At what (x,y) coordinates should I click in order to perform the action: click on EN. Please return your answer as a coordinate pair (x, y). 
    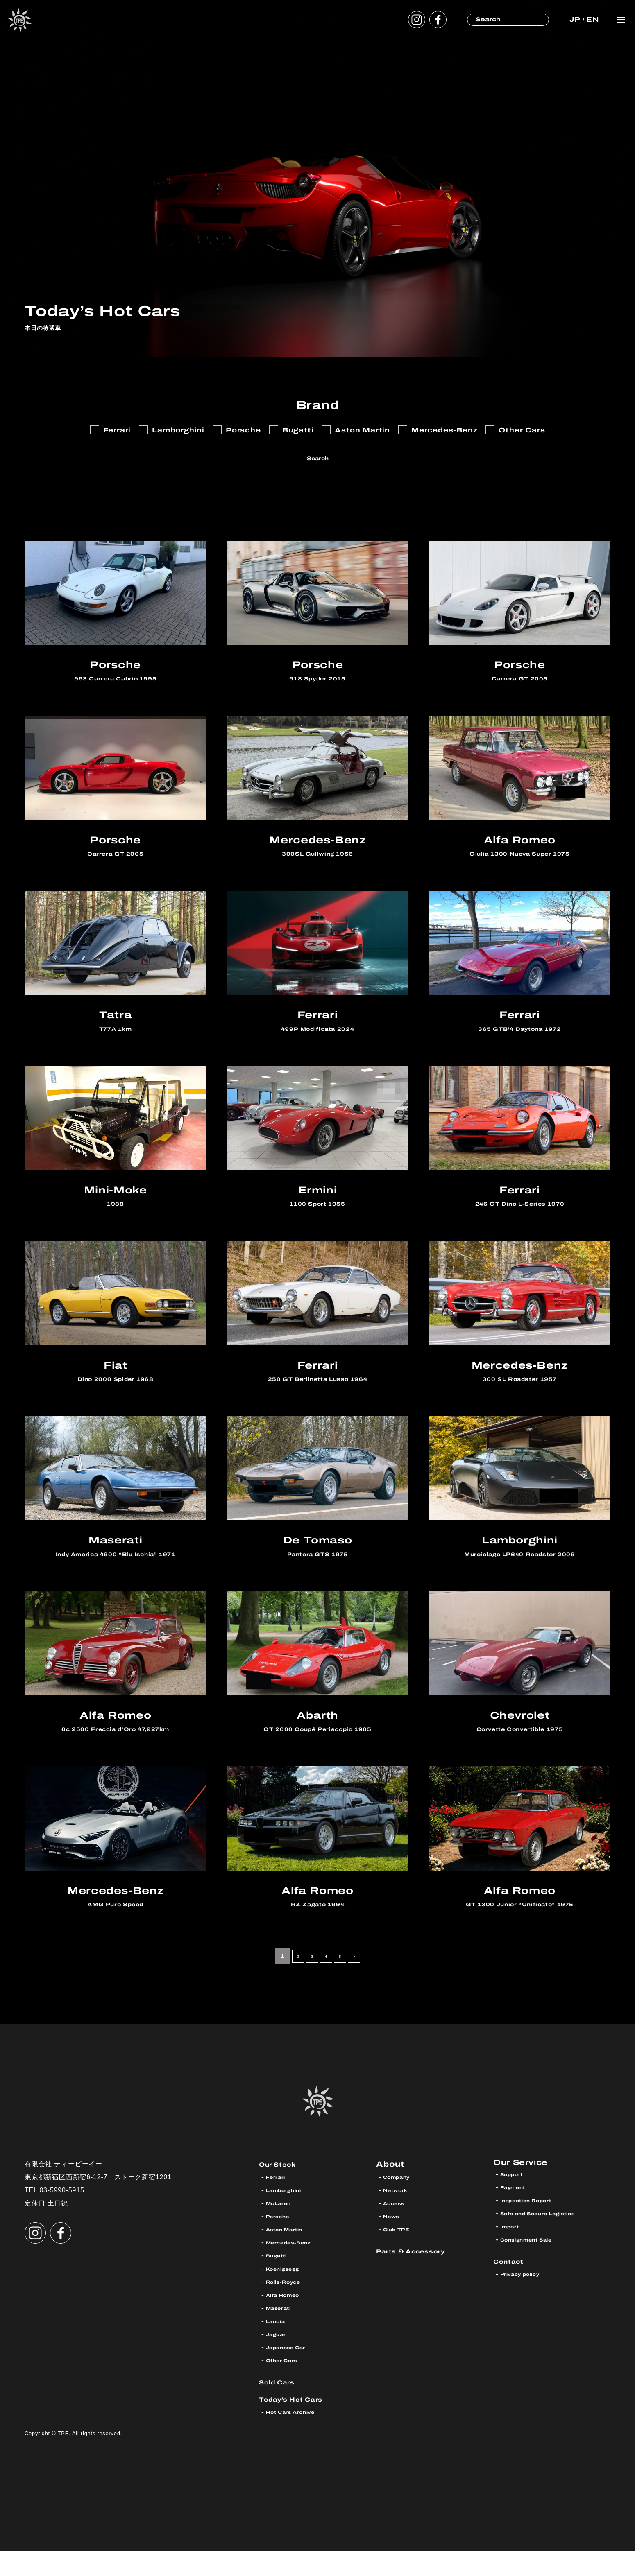
    Looking at the image, I should click on (591, 19).